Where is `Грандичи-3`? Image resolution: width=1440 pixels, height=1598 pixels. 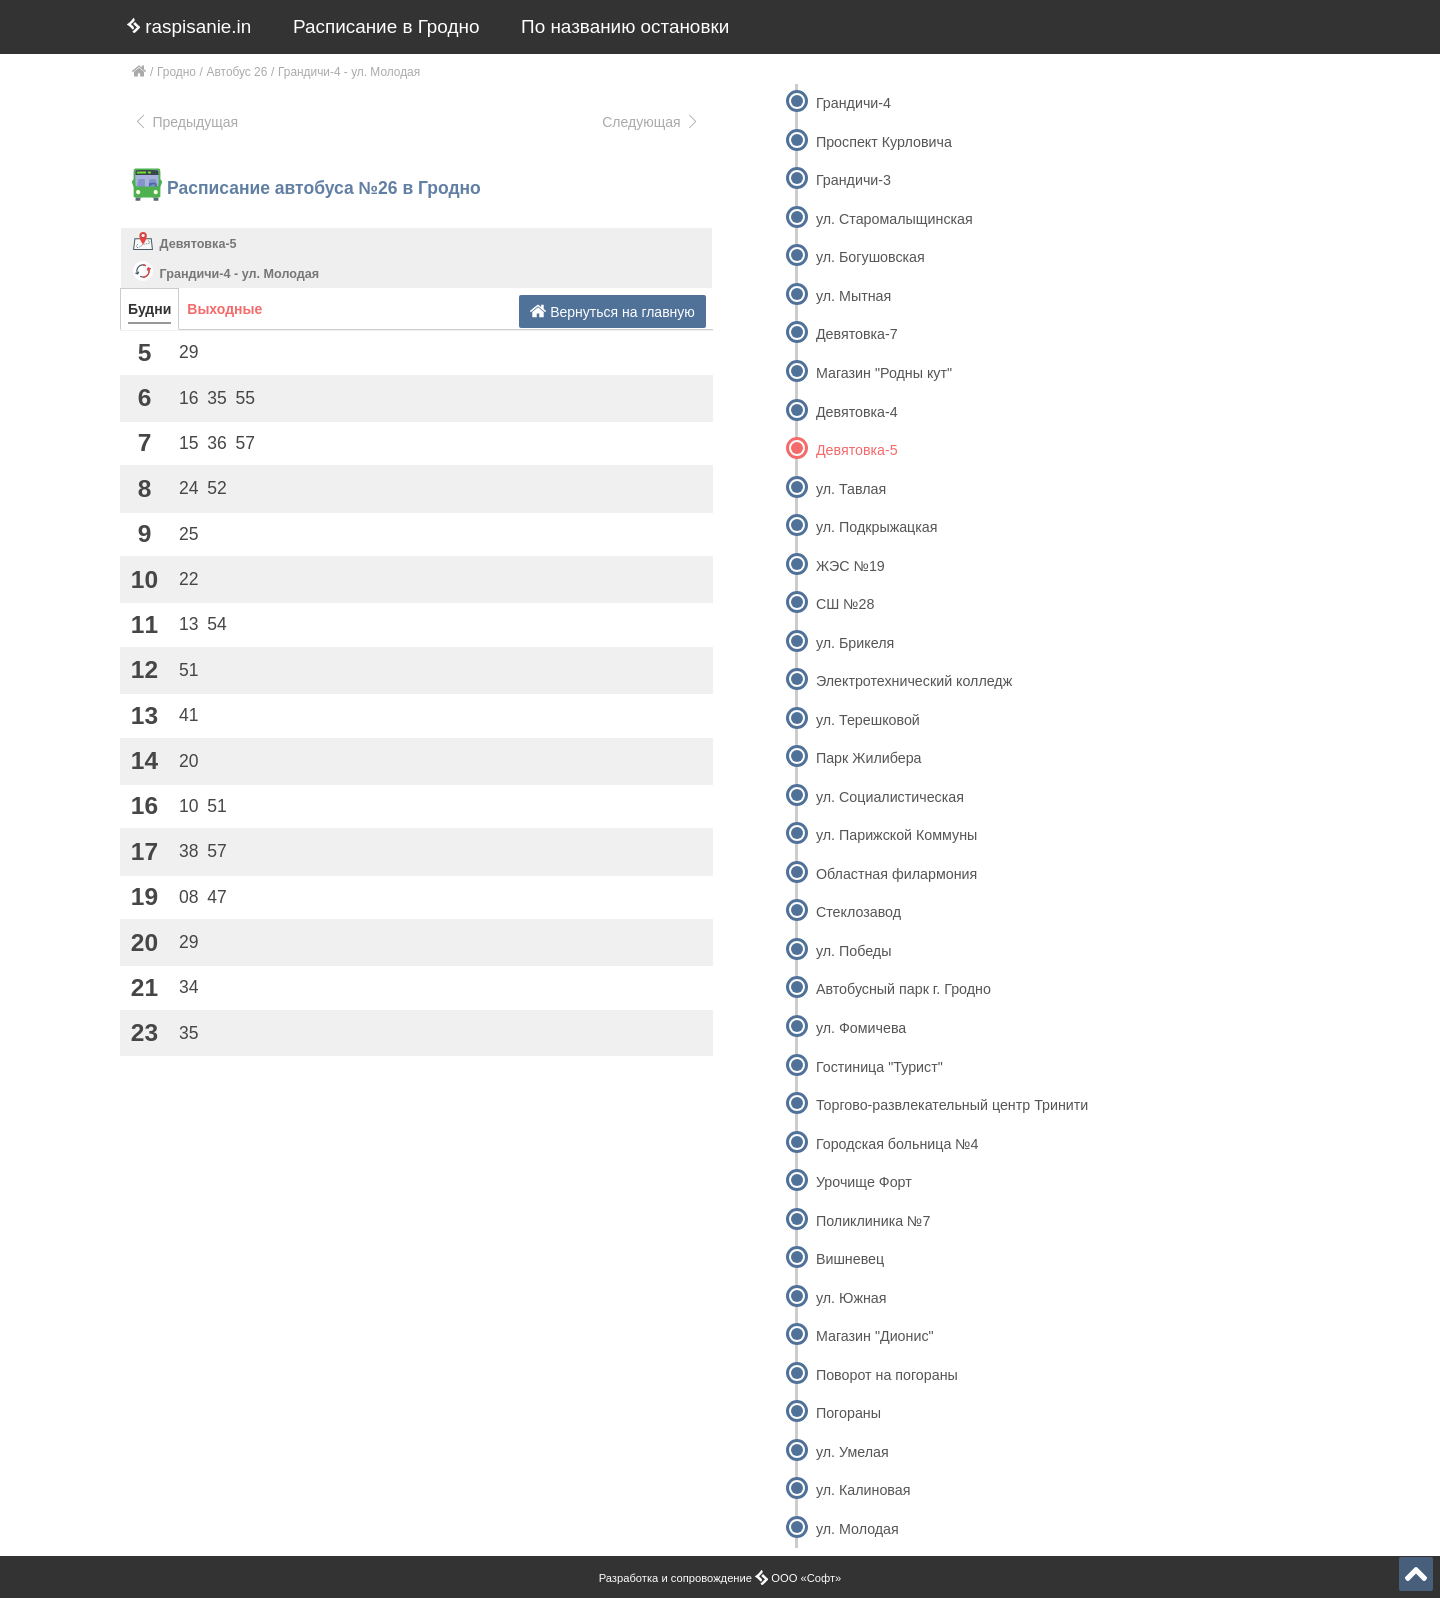 Грандичи-3 is located at coordinates (853, 180).